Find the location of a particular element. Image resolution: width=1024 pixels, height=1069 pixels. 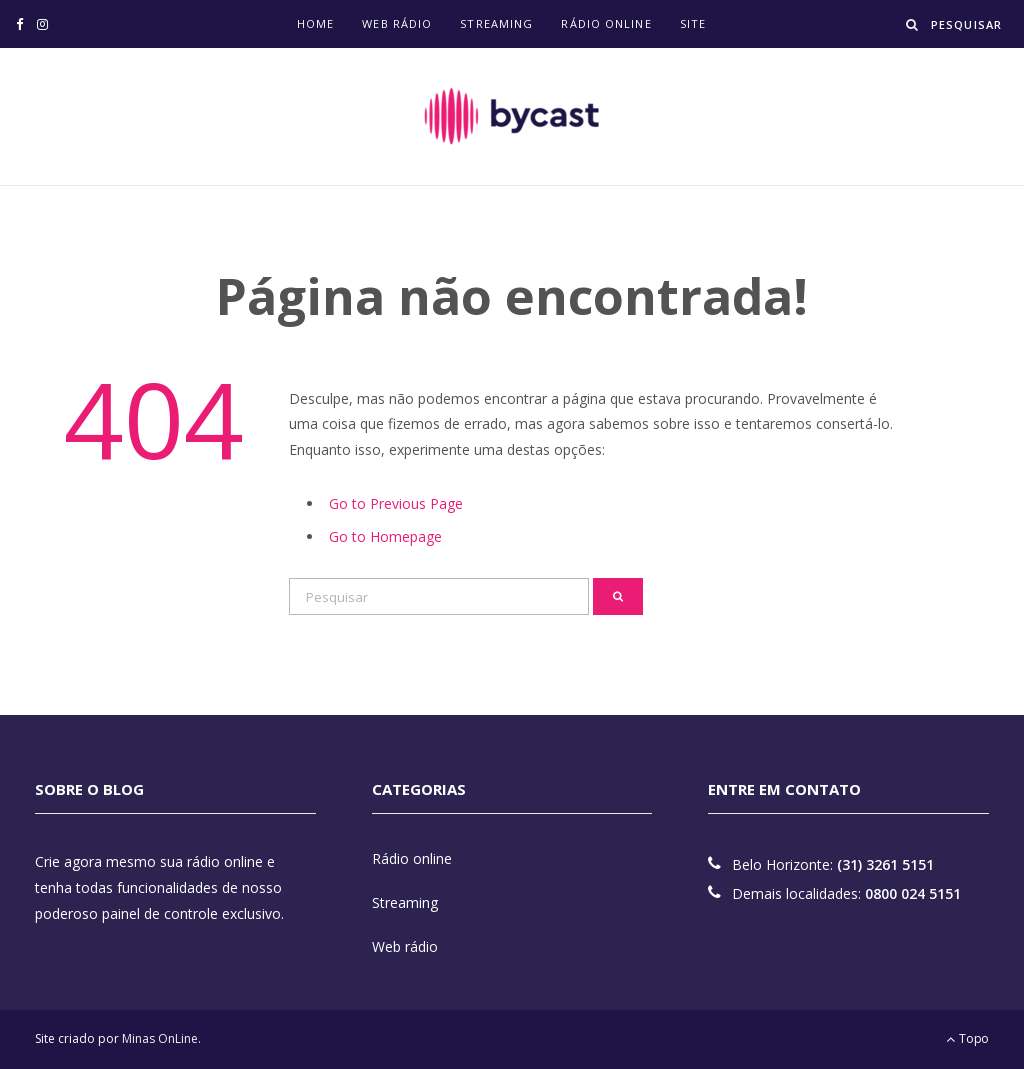

Home is located at coordinates (315, 23).